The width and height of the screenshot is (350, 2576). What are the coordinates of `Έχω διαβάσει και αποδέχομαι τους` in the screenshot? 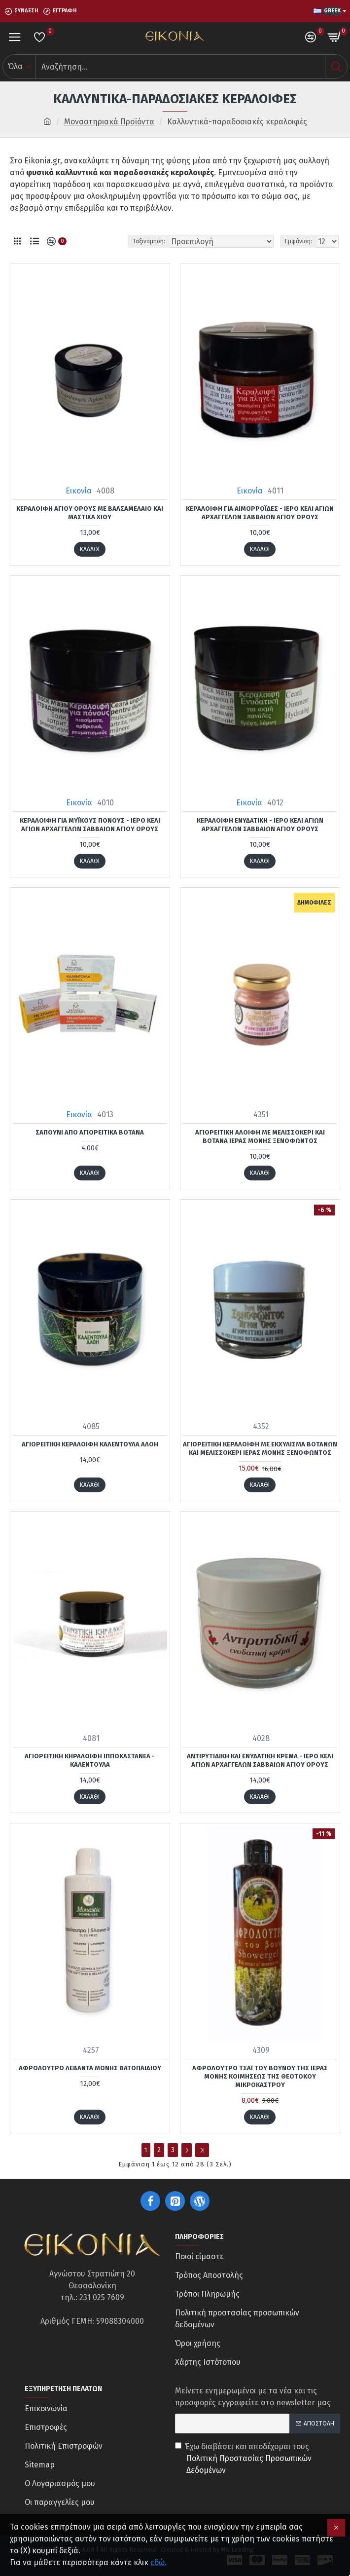 It's located at (257, 2459).